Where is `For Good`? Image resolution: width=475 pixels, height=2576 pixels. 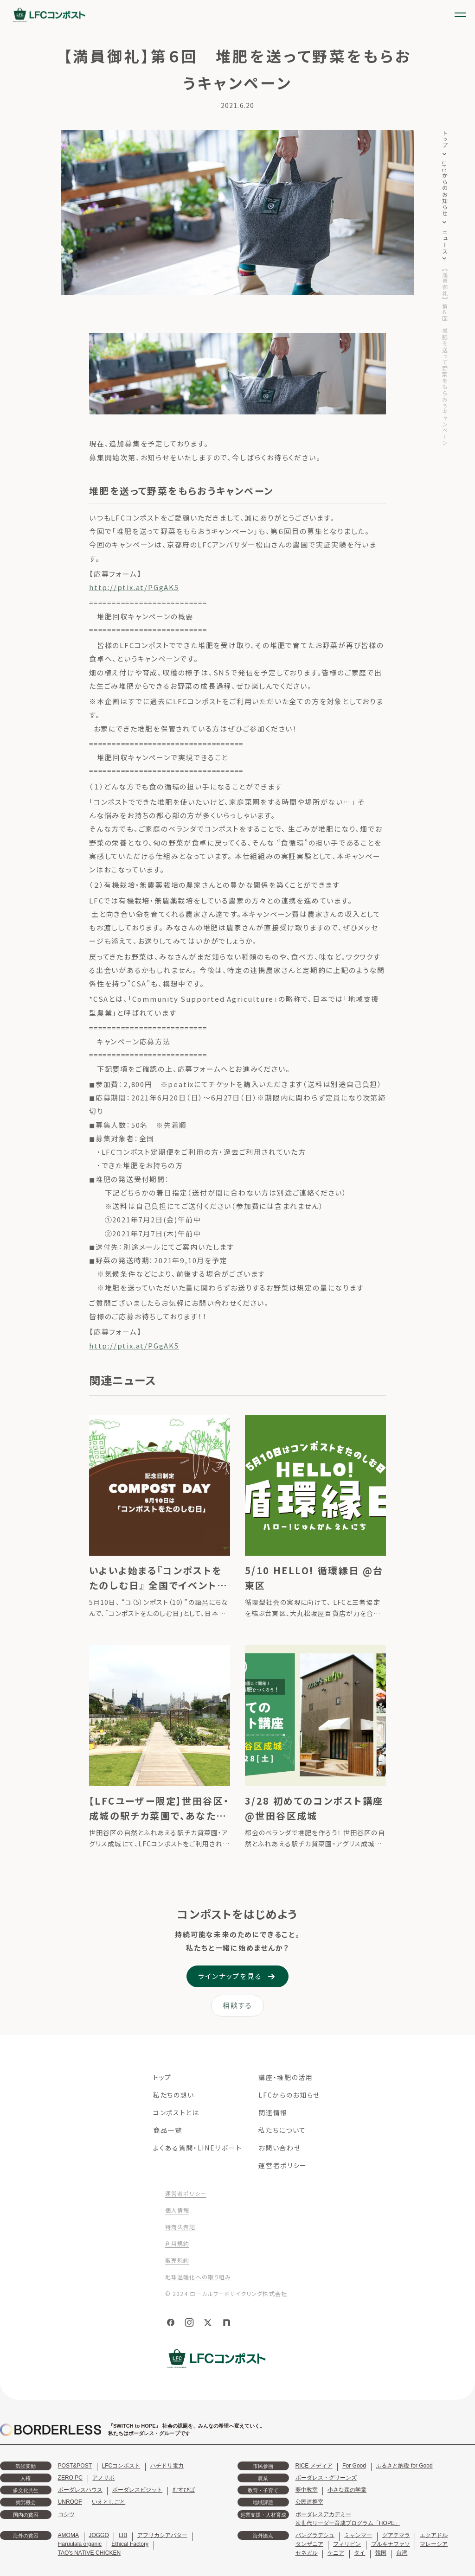 For Good is located at coordinates (354, 2465).